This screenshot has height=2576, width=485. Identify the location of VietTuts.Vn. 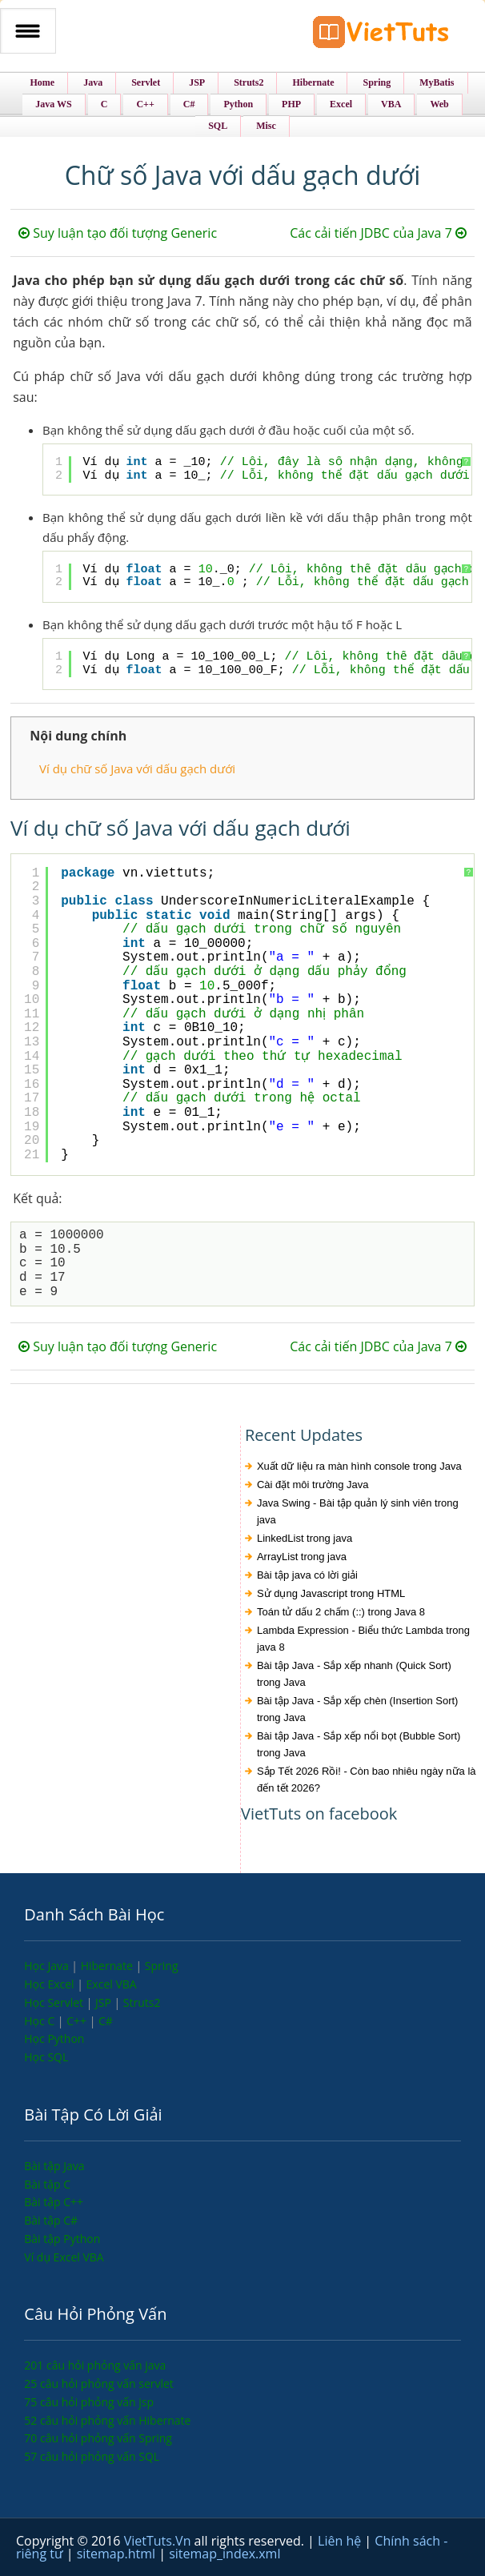
(159, 2541).